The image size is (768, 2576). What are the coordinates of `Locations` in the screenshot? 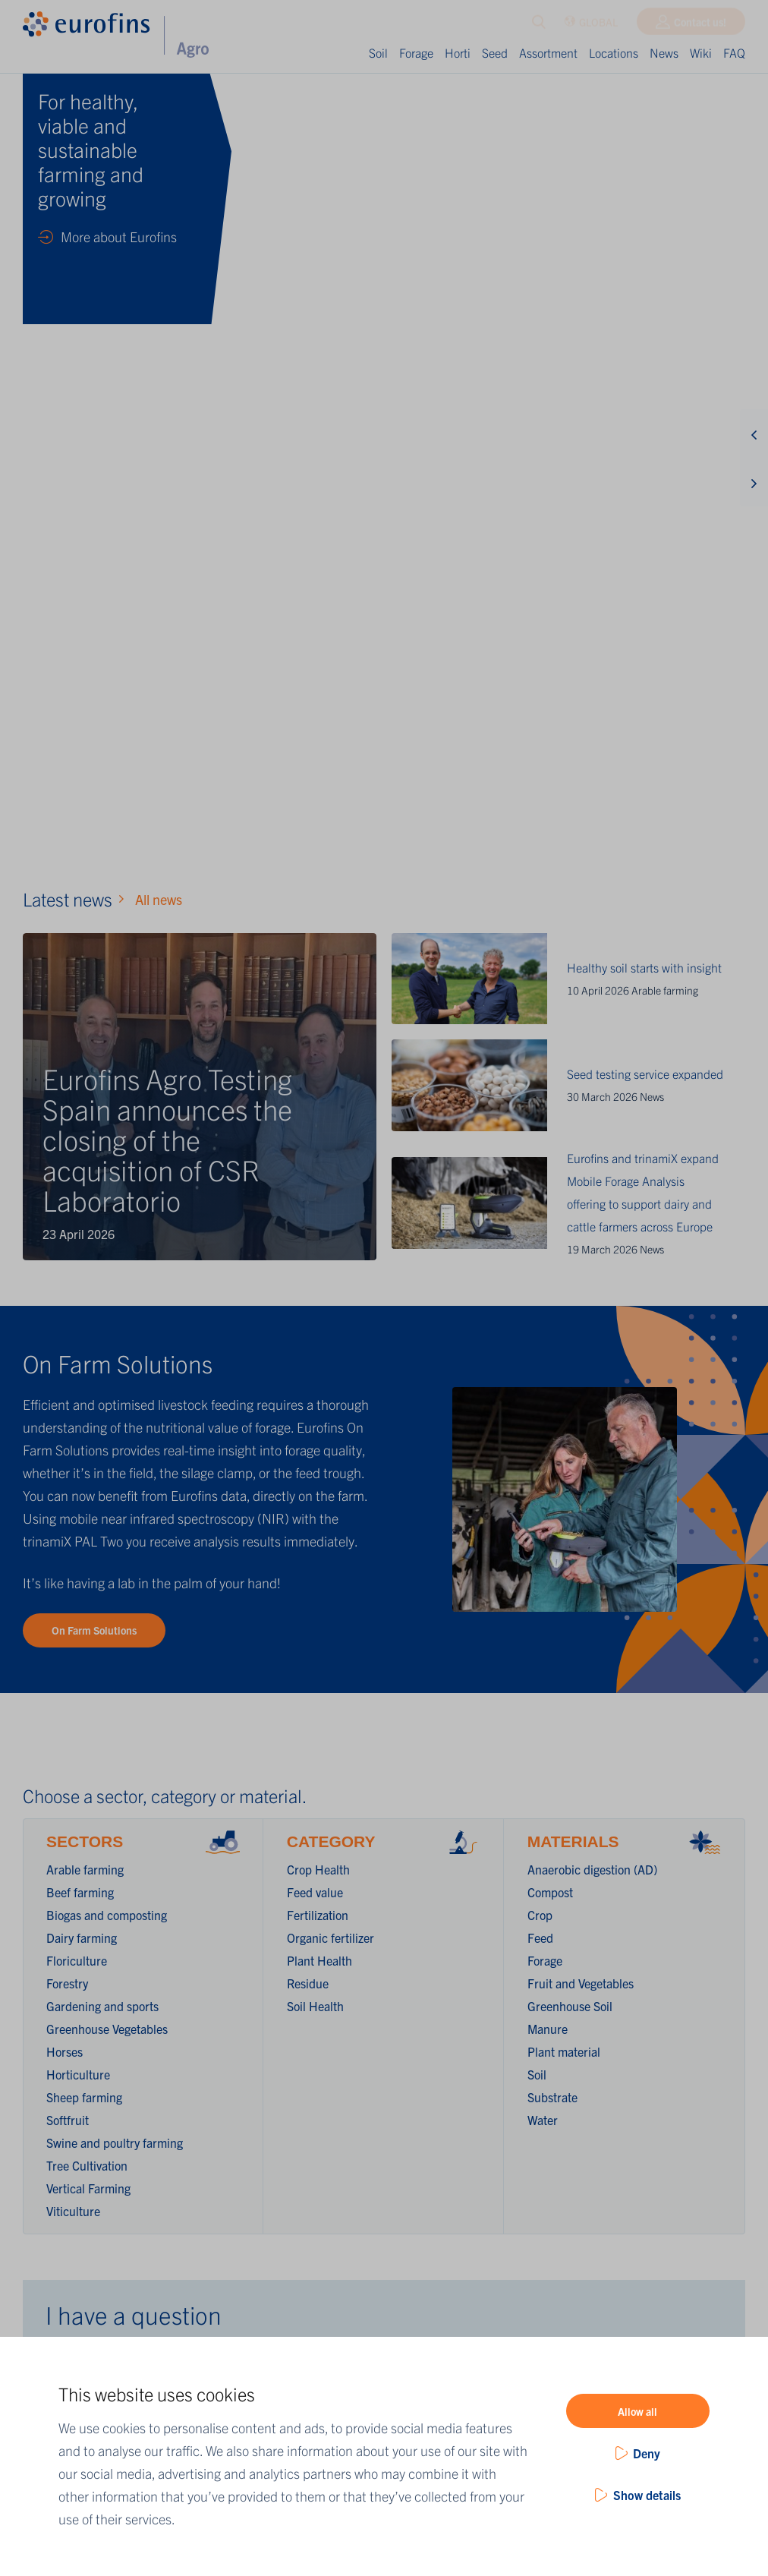 It's located at (613, 52).